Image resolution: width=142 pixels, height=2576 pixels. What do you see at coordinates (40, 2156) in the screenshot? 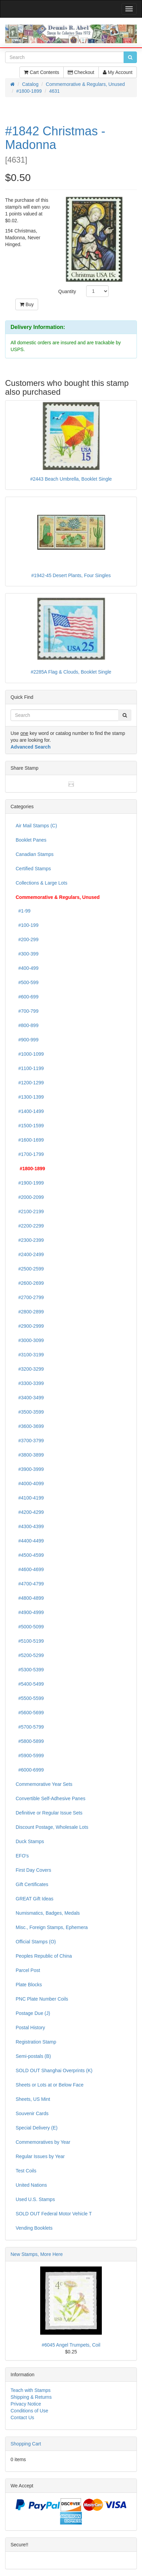
I see `Regular Issues by Year` at bounding box center [40, 2156].